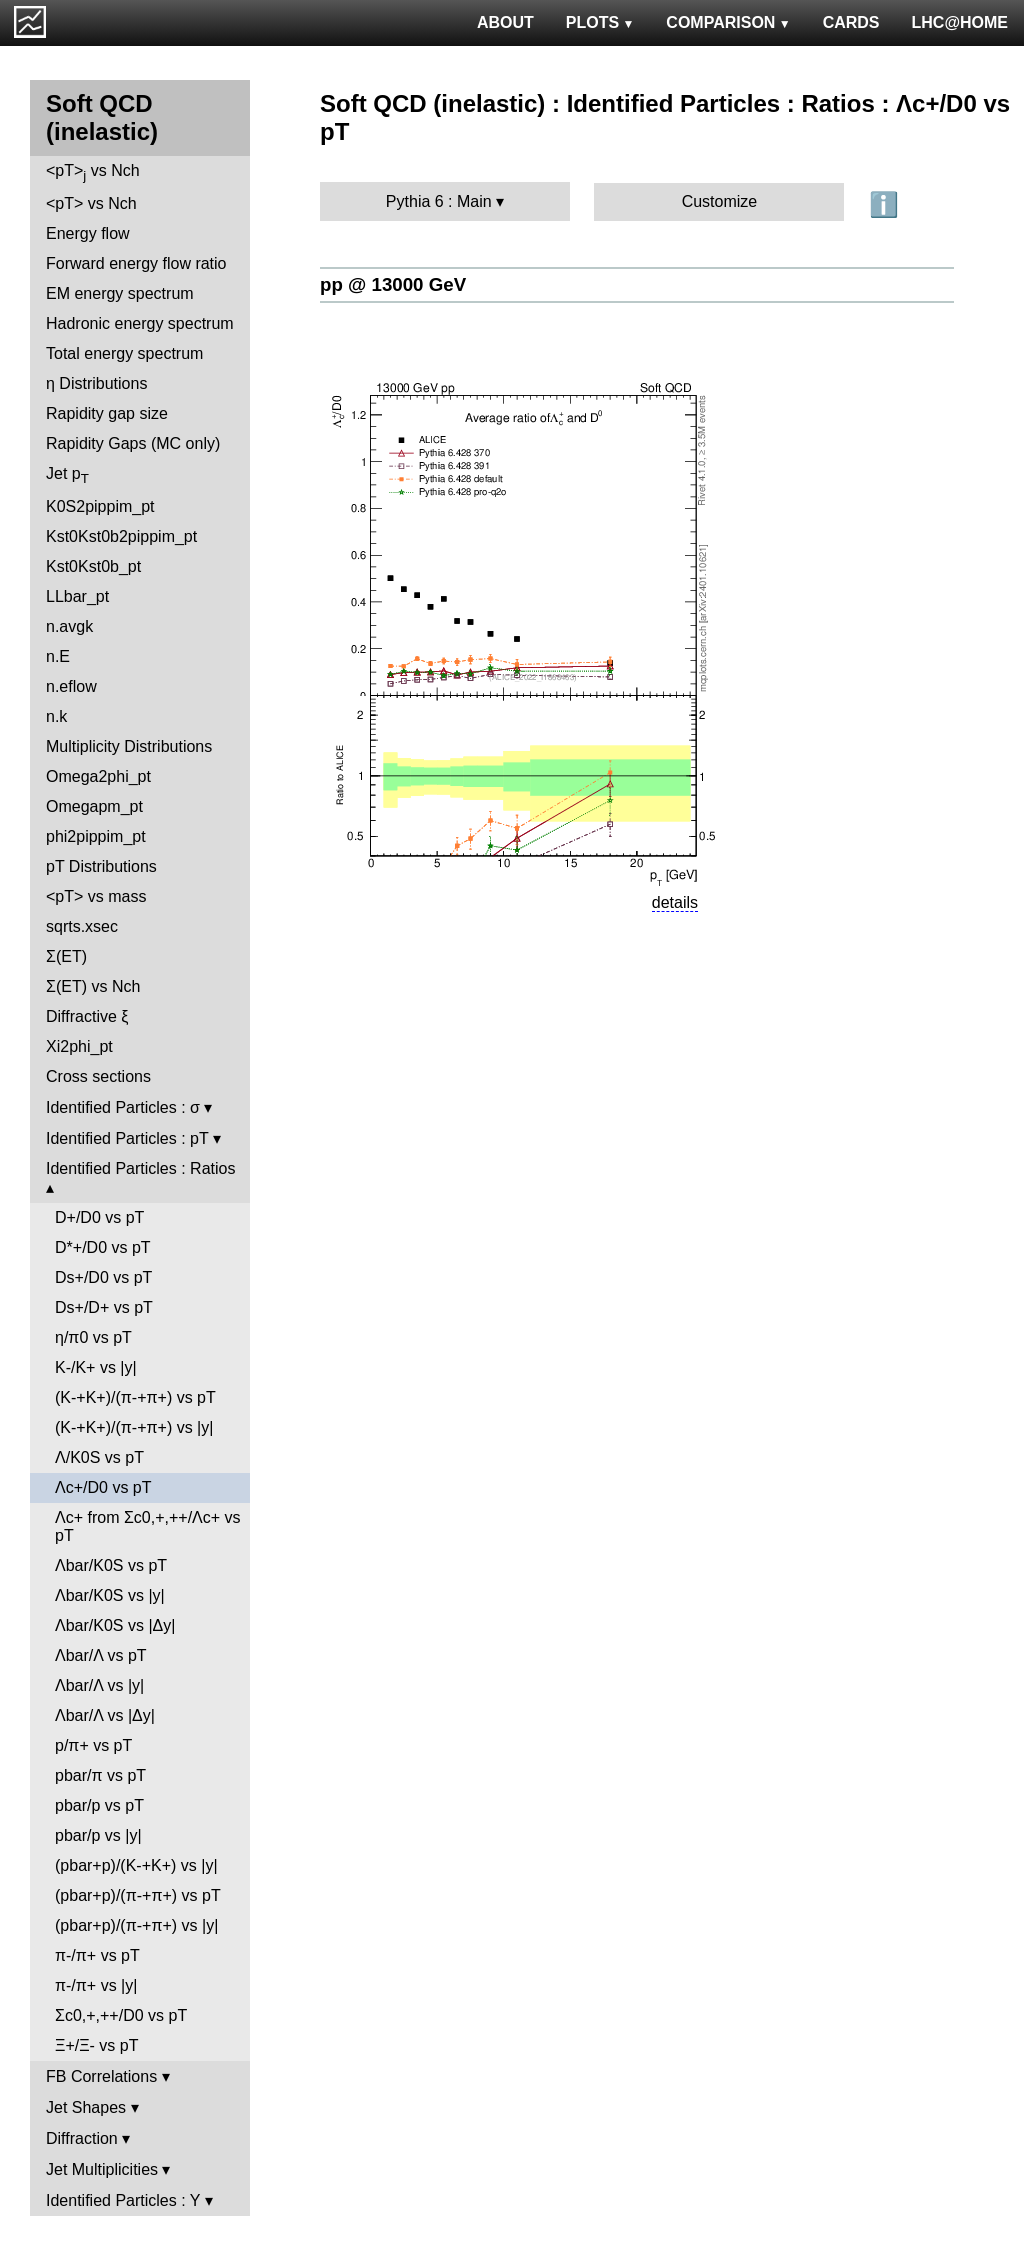  Describe the element at coordinates (107, 413) in the screenshot. I see `Rapidity gap size` at that location.